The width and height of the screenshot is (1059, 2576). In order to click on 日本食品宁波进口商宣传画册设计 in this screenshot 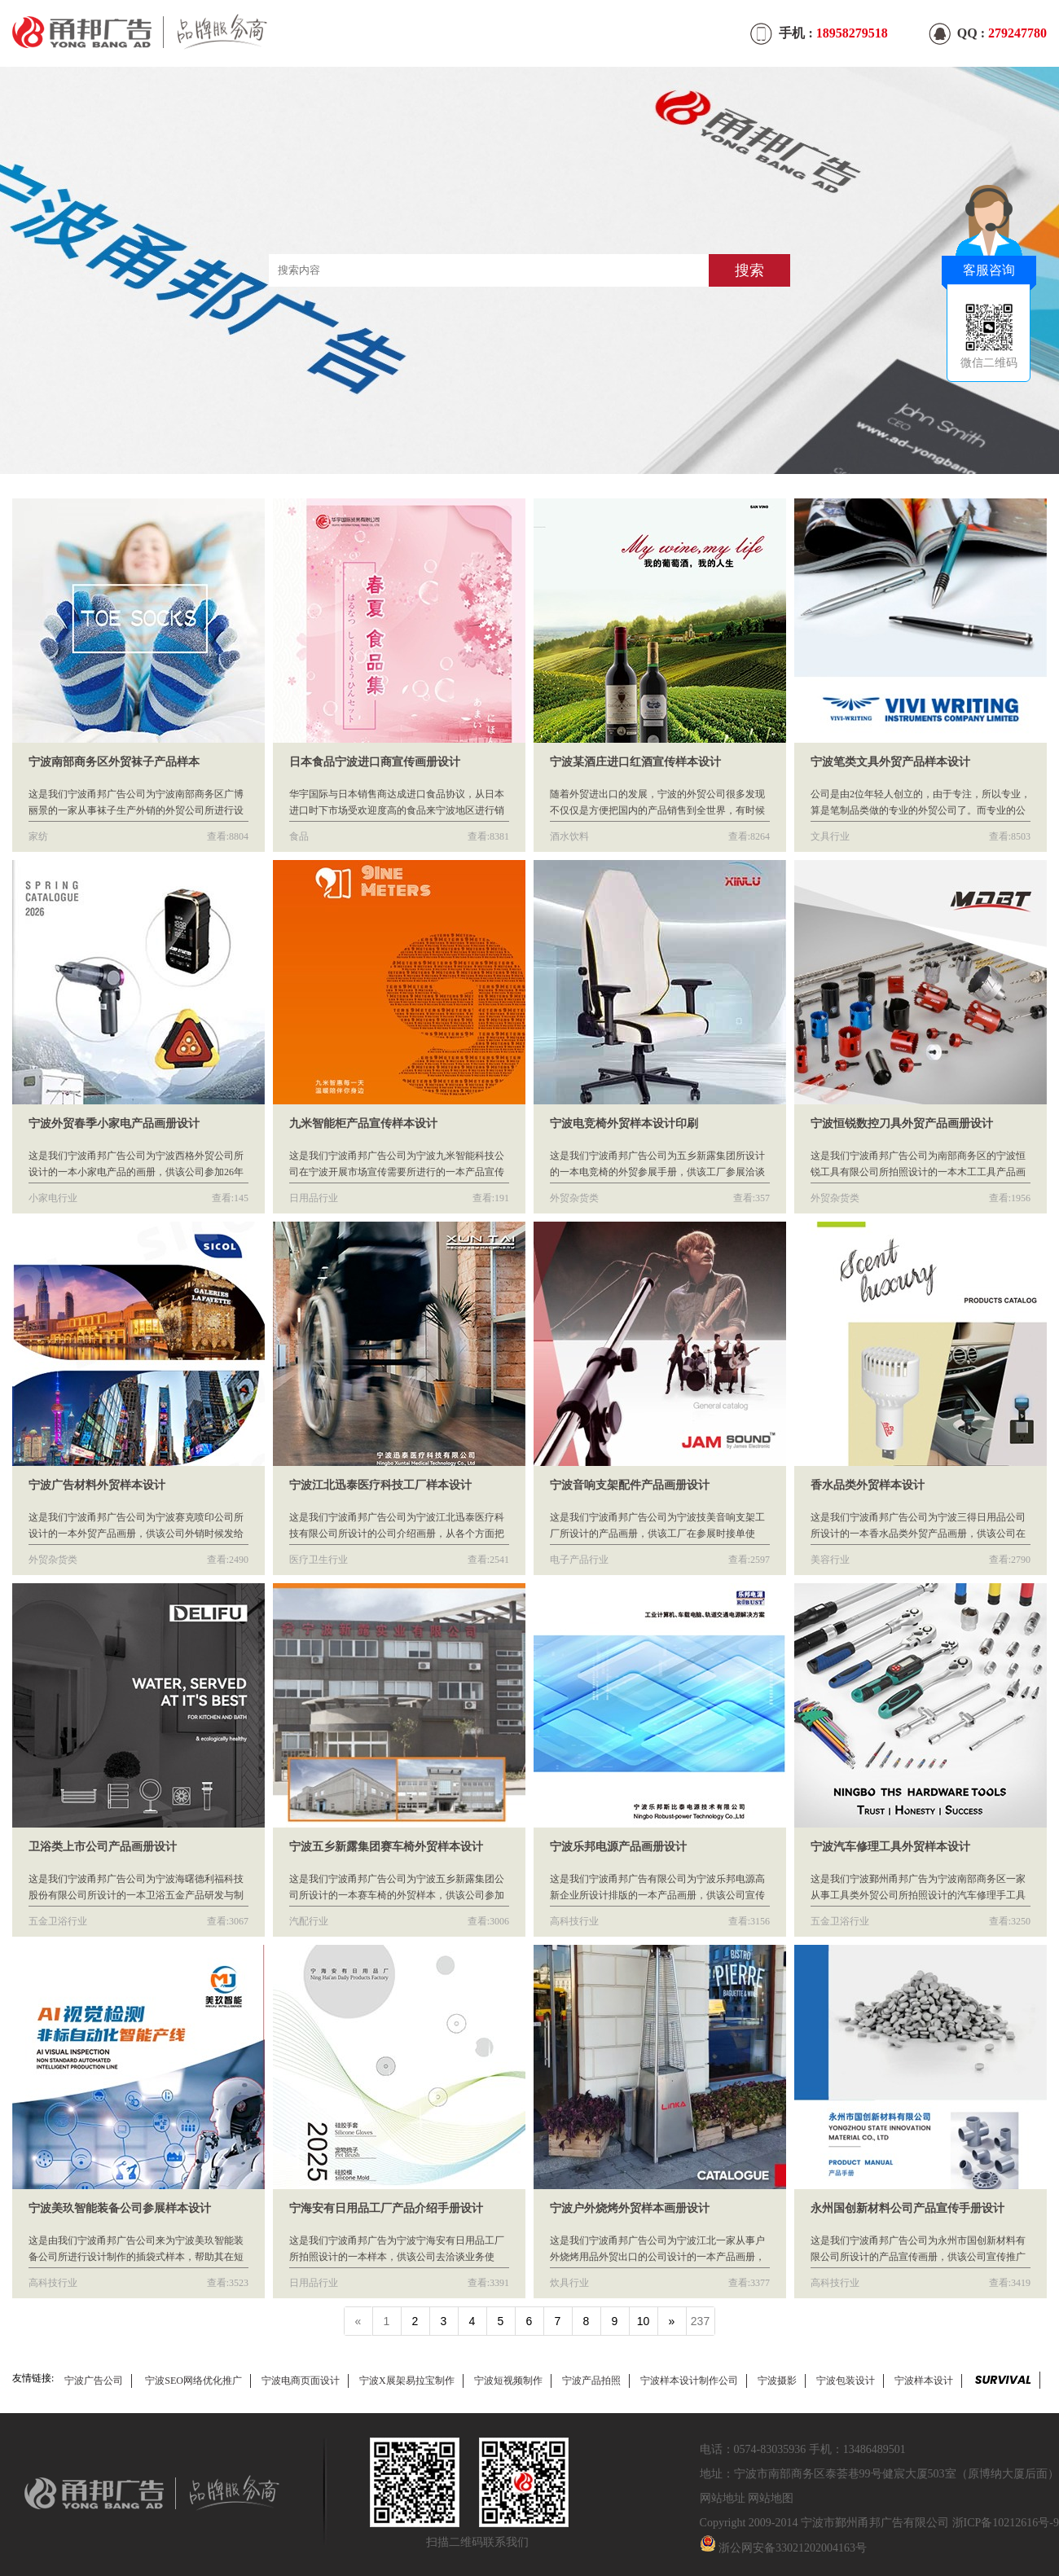, I will do `click(374, 762)`.